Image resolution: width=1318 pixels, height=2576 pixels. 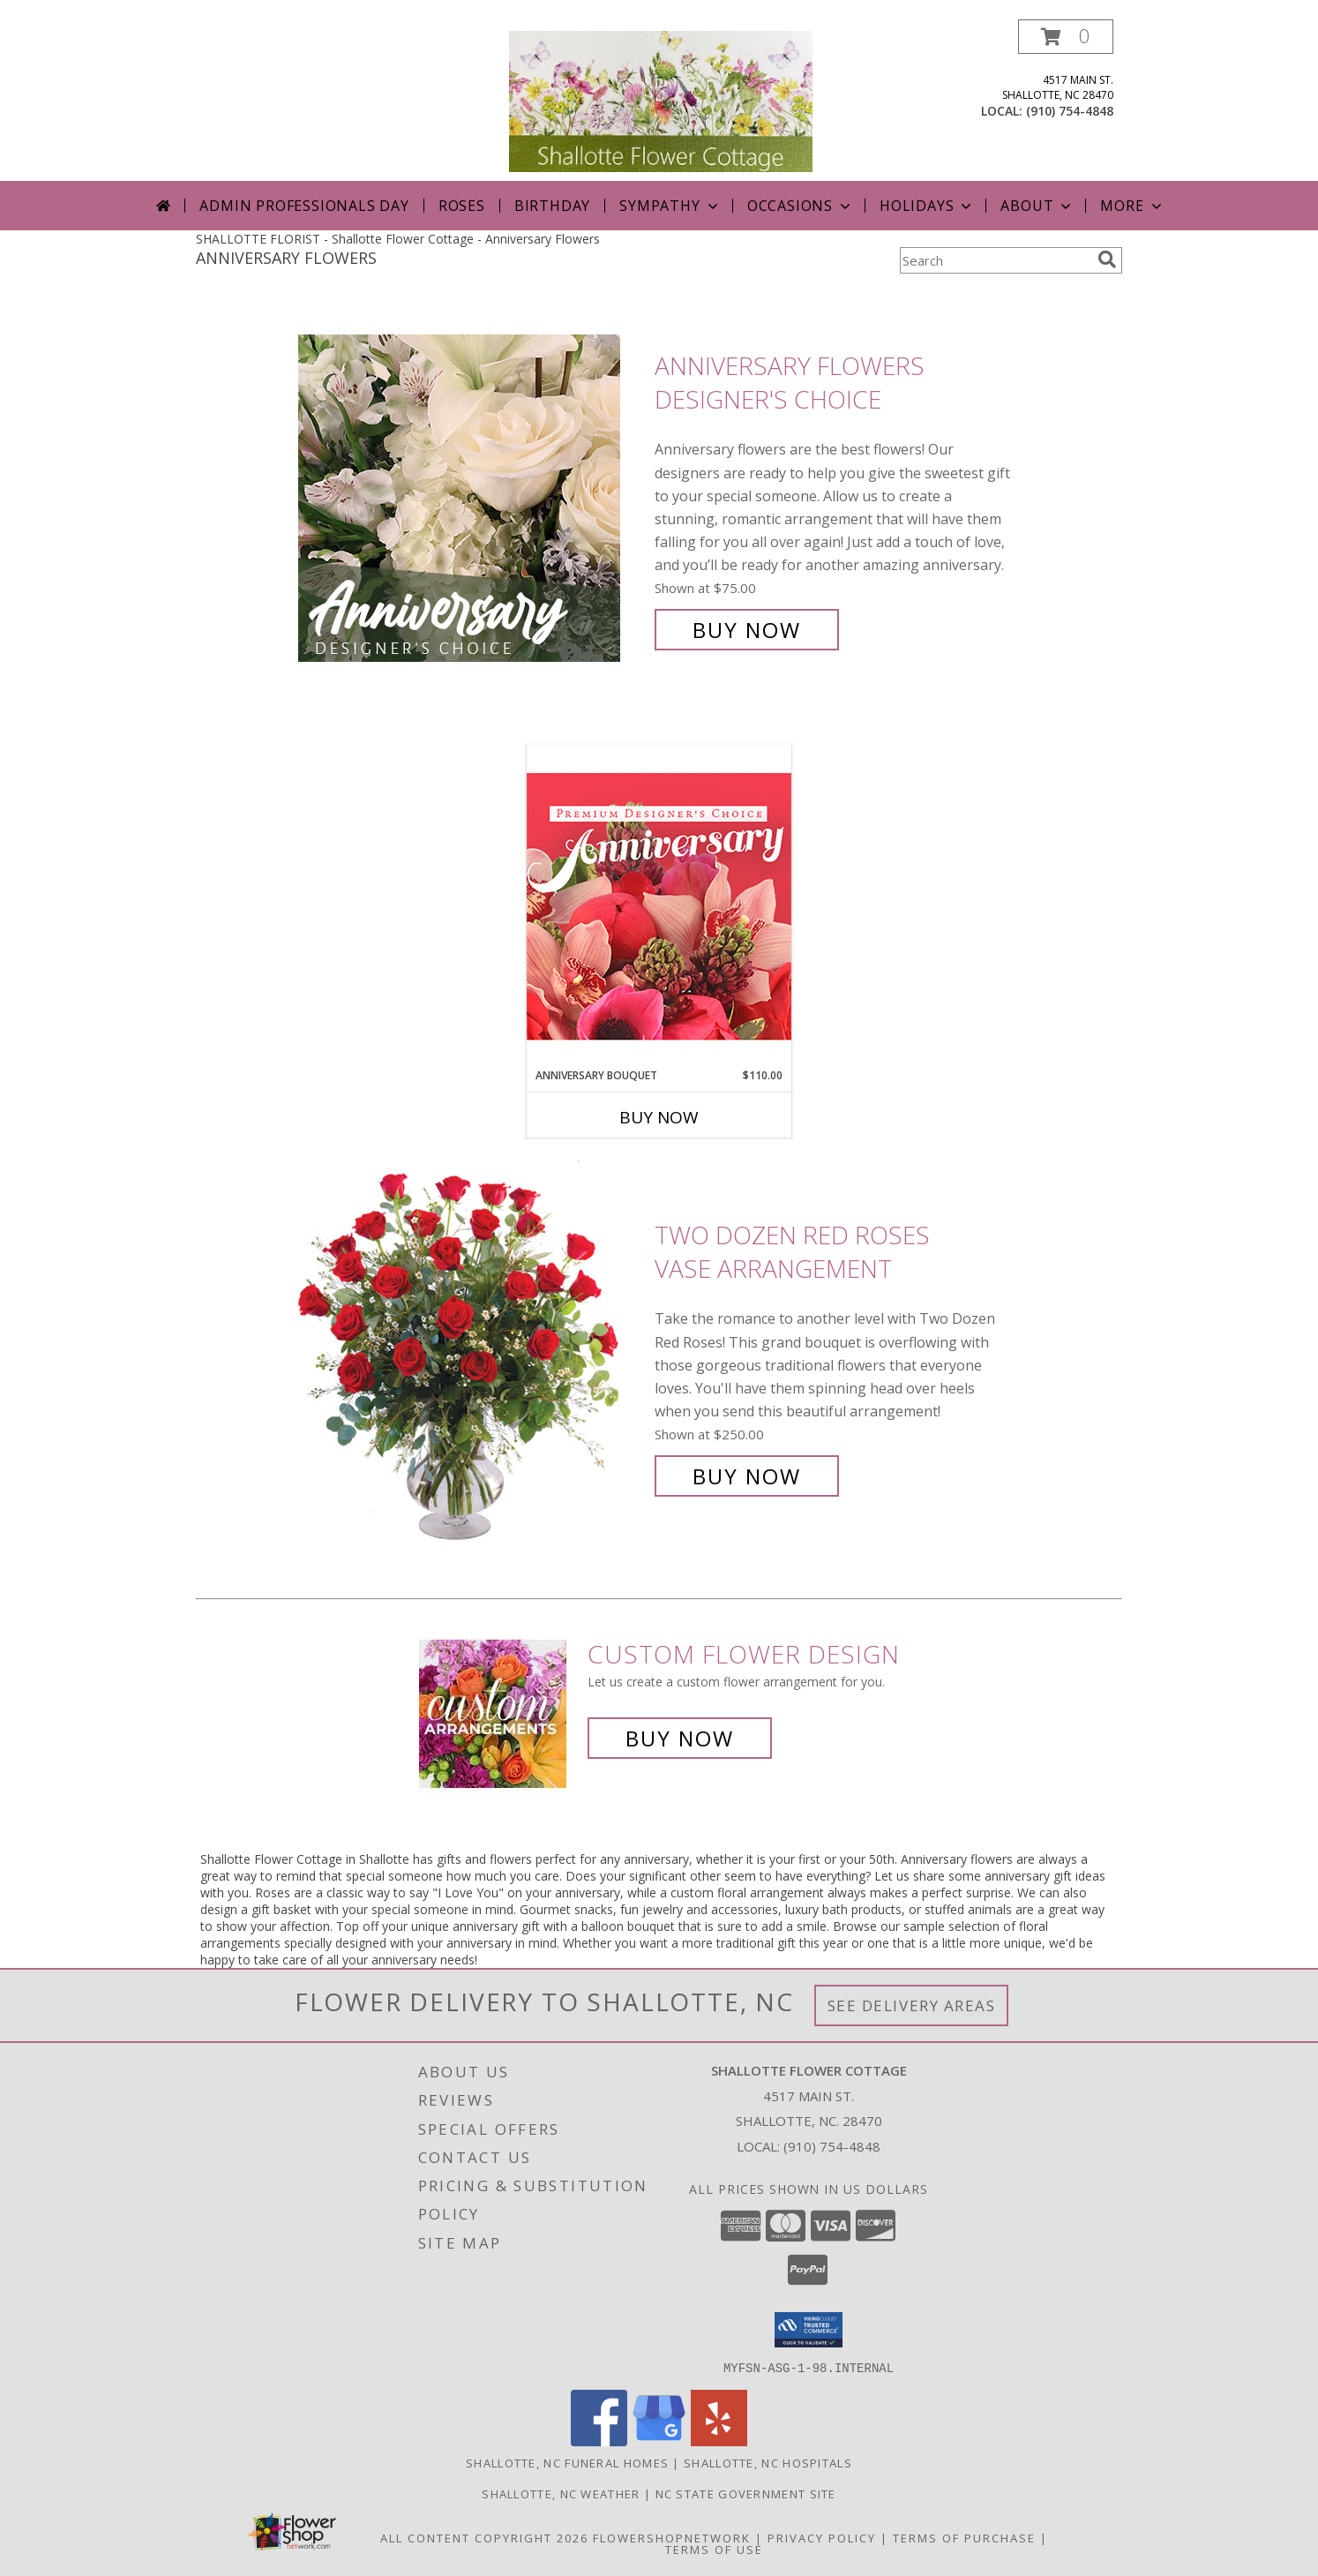 I want to click on Buy Now [Buy a custom flower arrangement.], so click(x=679, y=1738).